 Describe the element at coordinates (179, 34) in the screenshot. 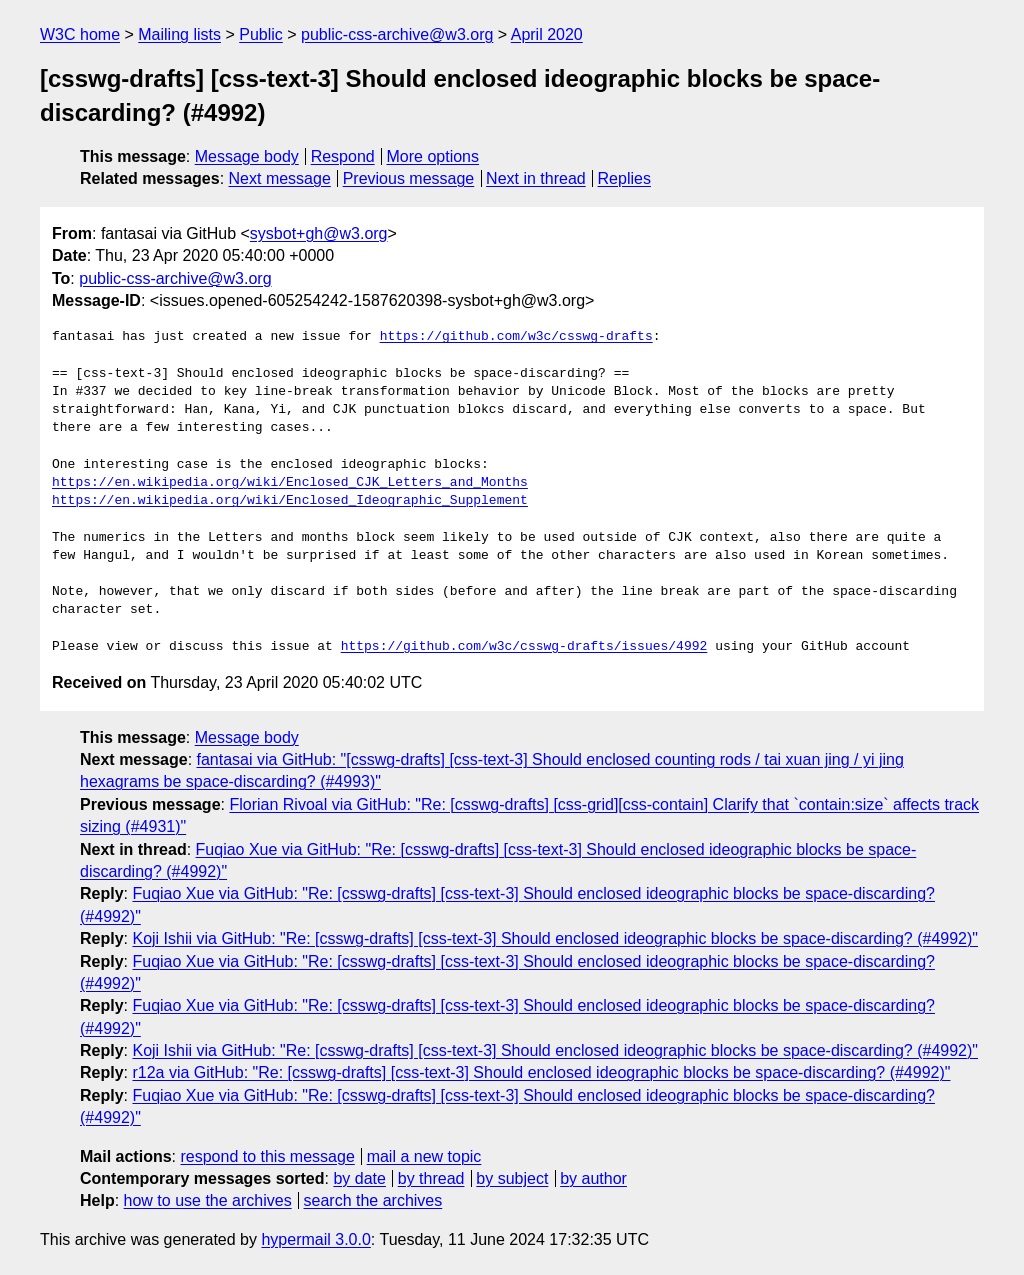

I see `Mailing lists` at that location.